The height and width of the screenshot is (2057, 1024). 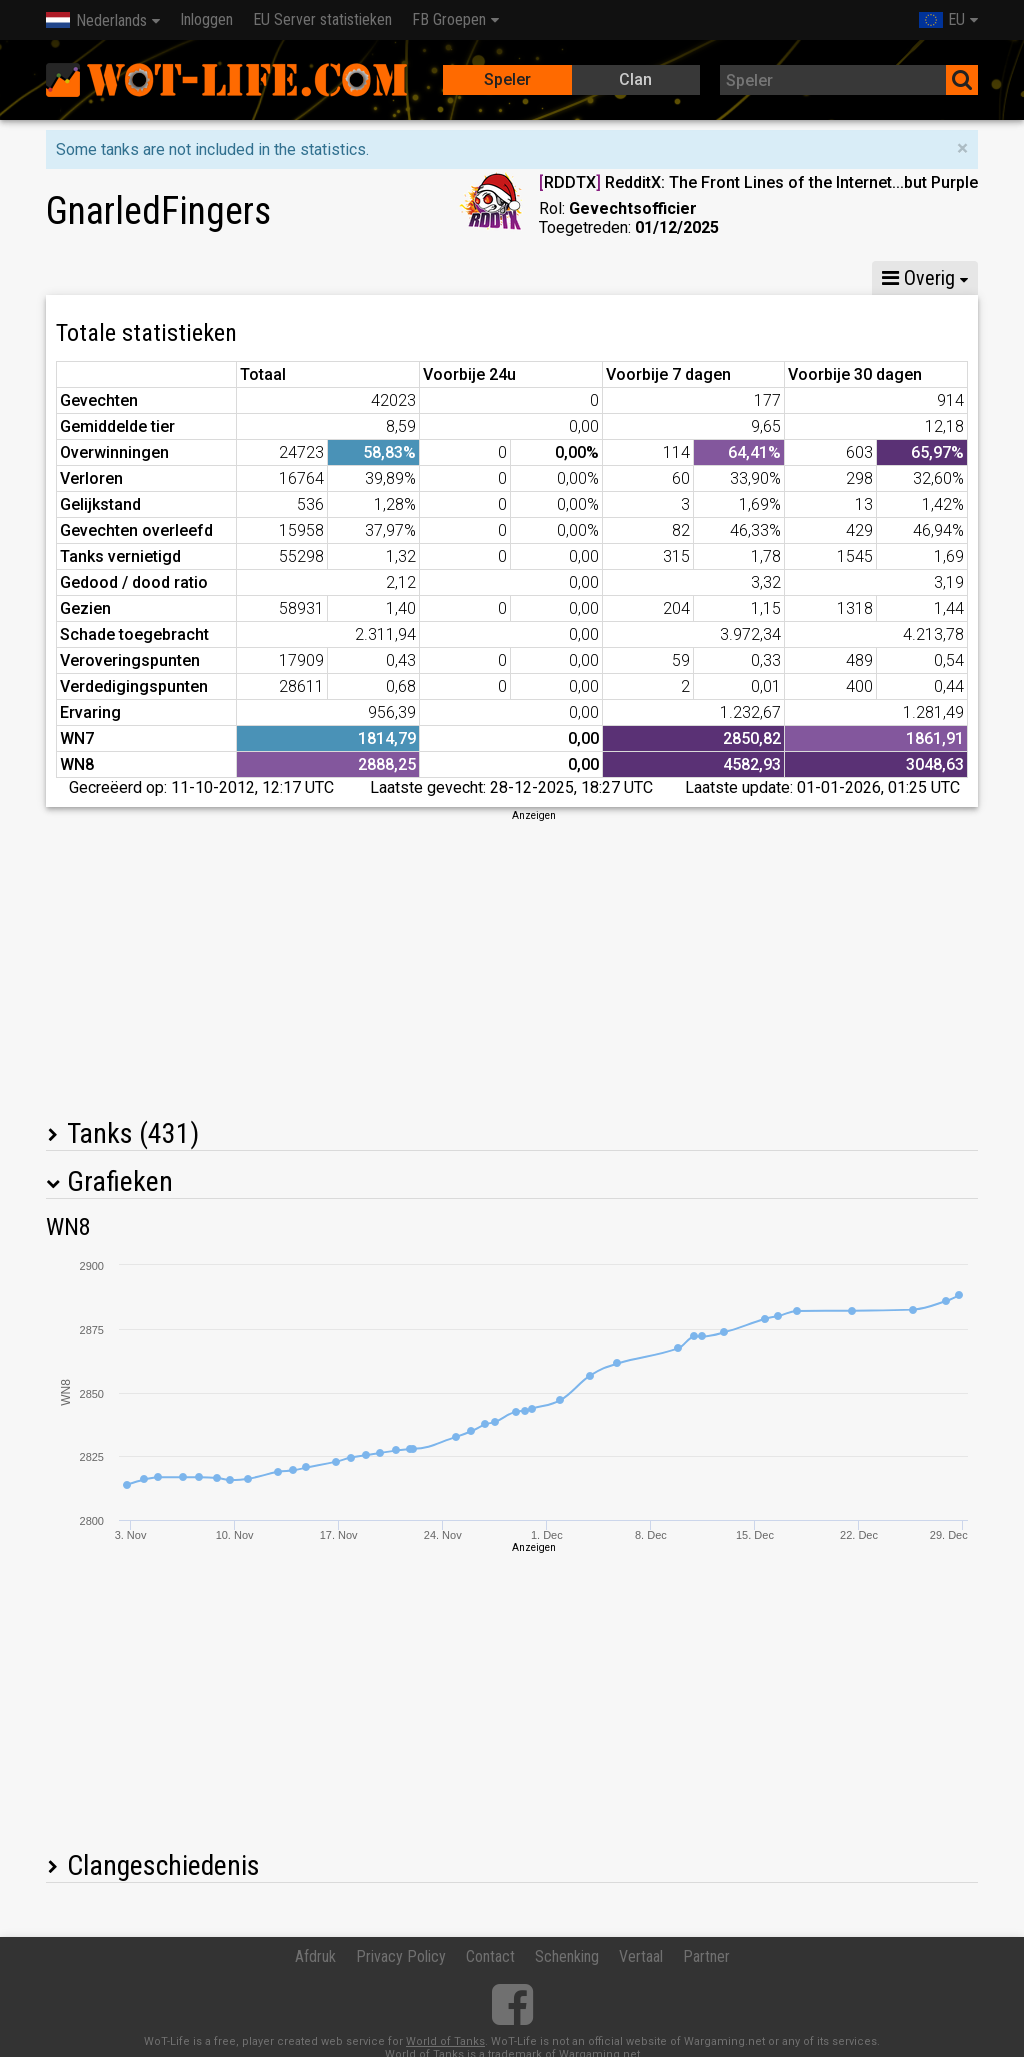 What do you see at coordinates (694, 278) in the screenshot?
I see `Team statistieken` at bounding box center [694, 278].